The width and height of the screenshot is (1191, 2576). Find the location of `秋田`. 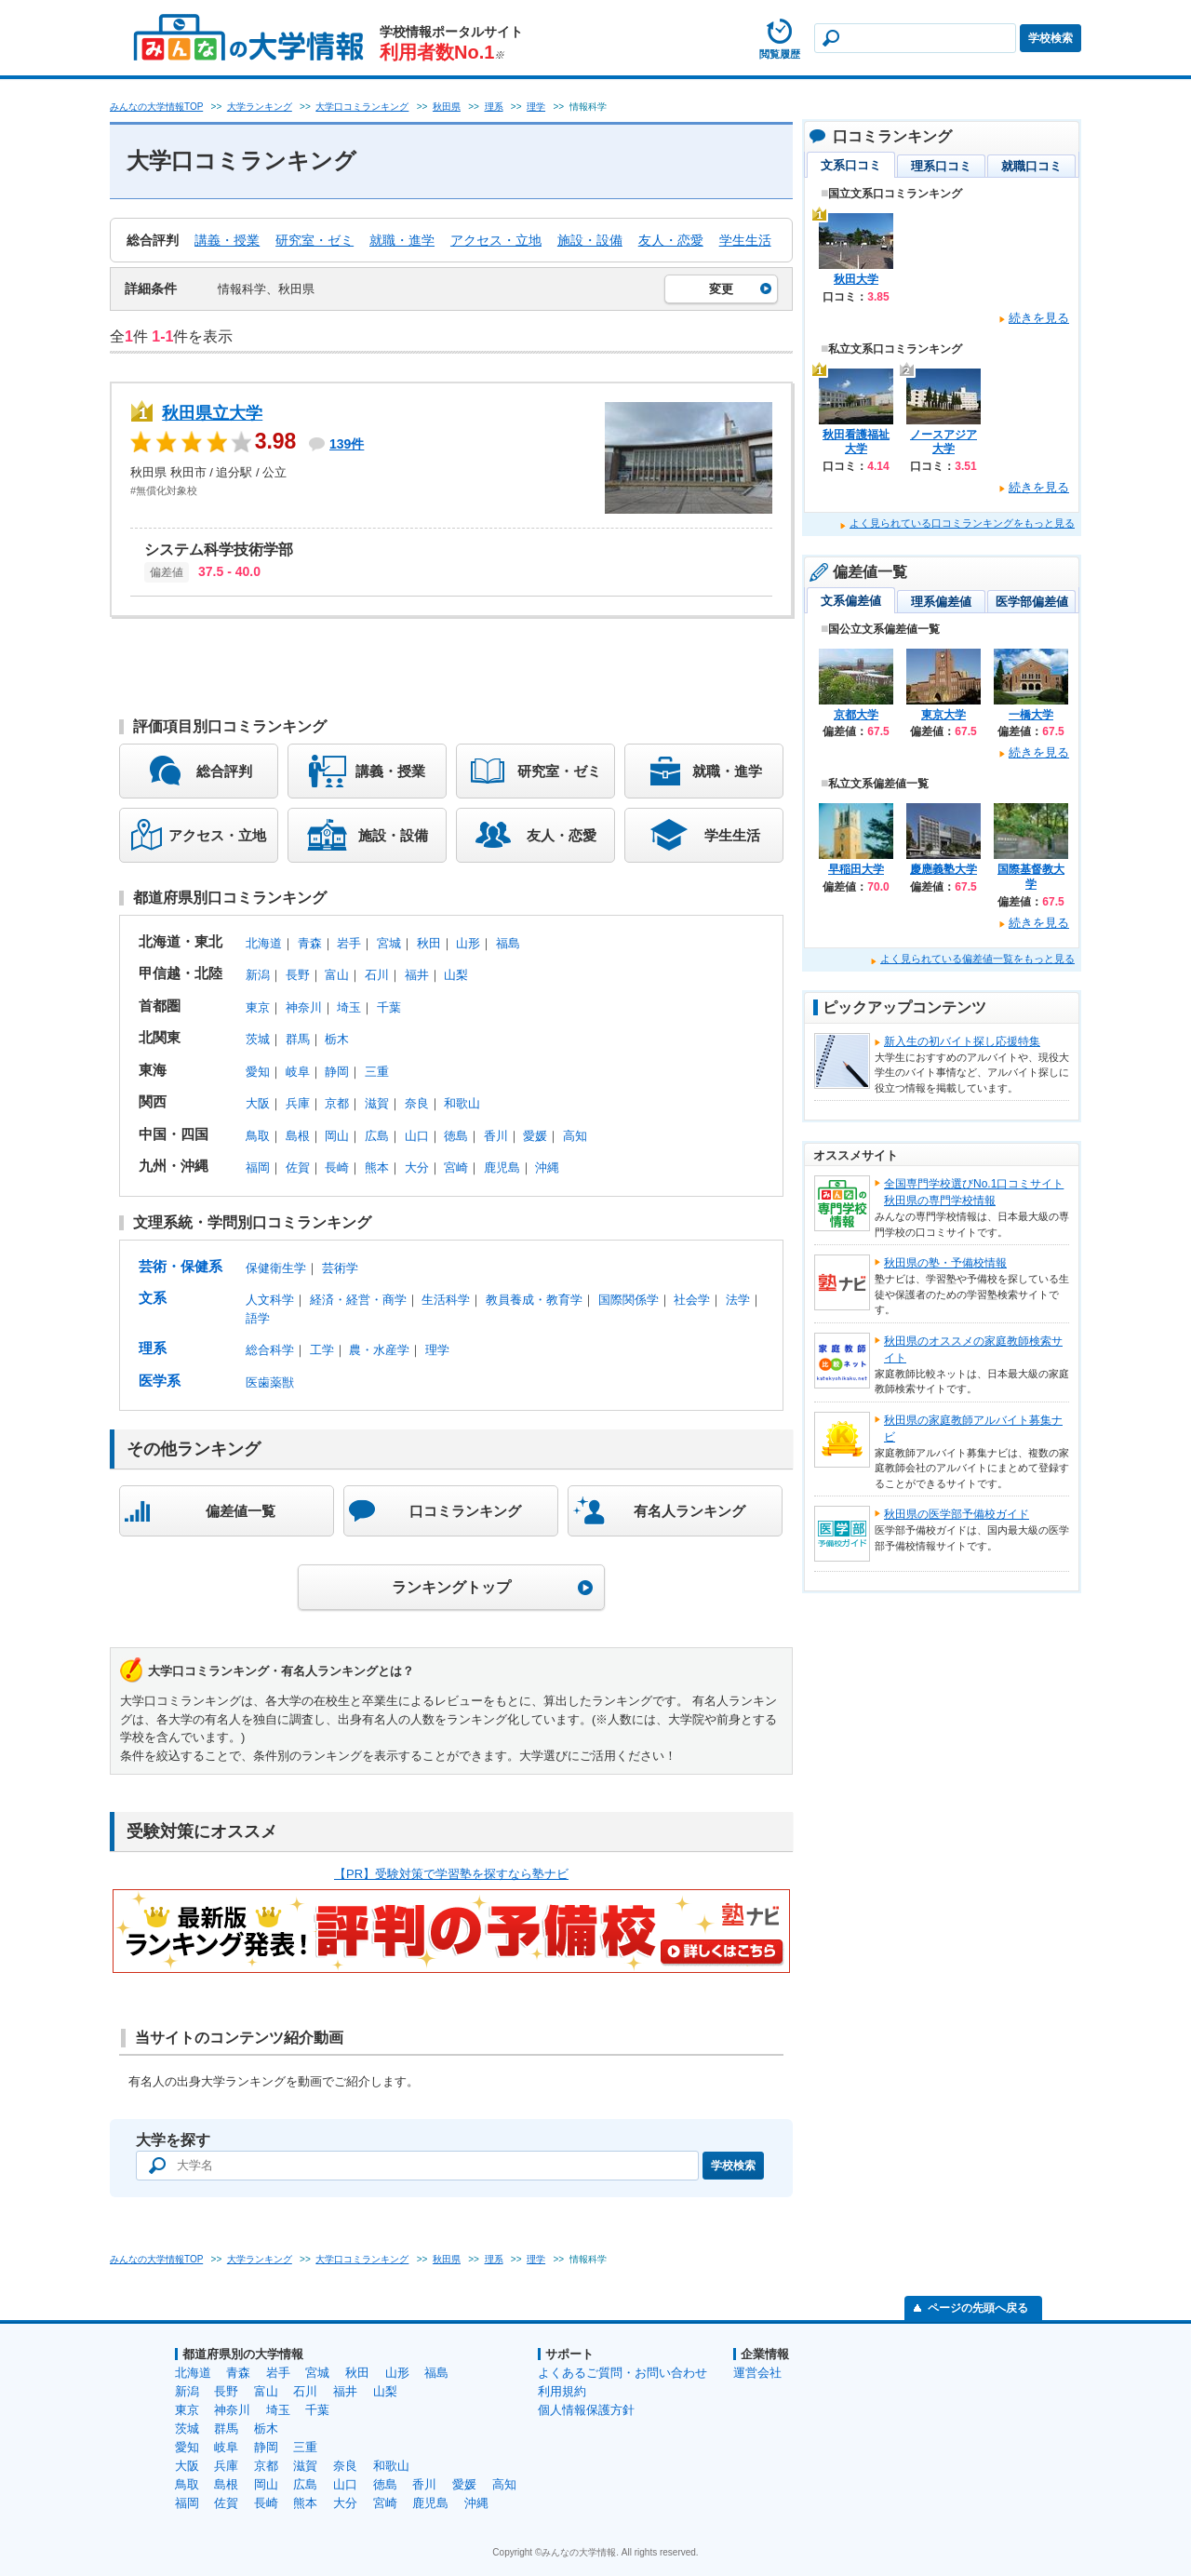

秋田 is located at coordinates (429, 943).